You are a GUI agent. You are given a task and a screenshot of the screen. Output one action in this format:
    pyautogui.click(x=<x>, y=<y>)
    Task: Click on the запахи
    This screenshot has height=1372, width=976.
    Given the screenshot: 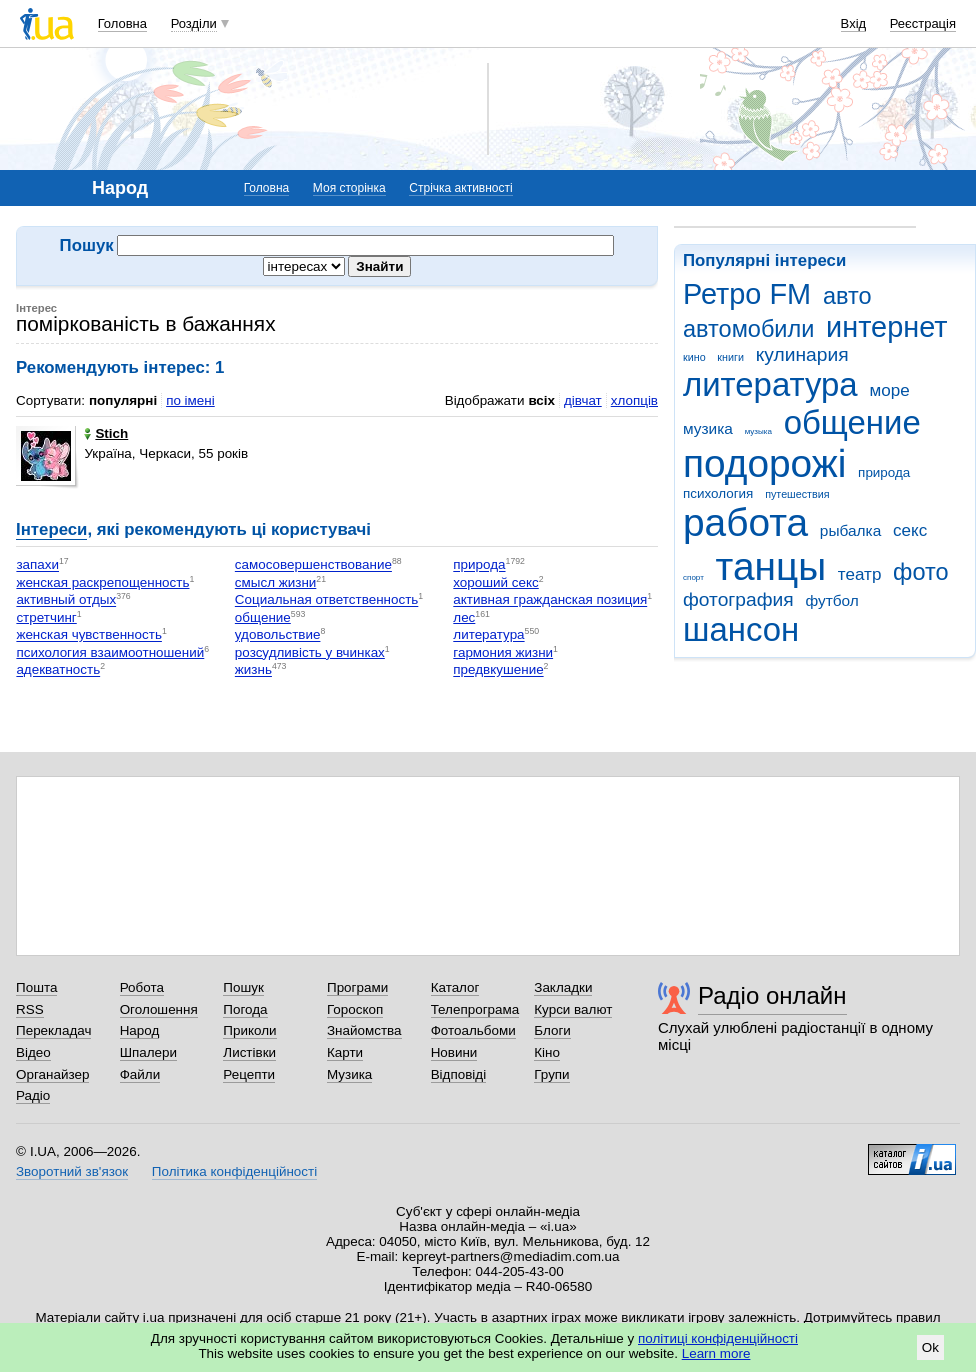 What is the action you would take?
    pyautogui.click(x=37, y=565)
    